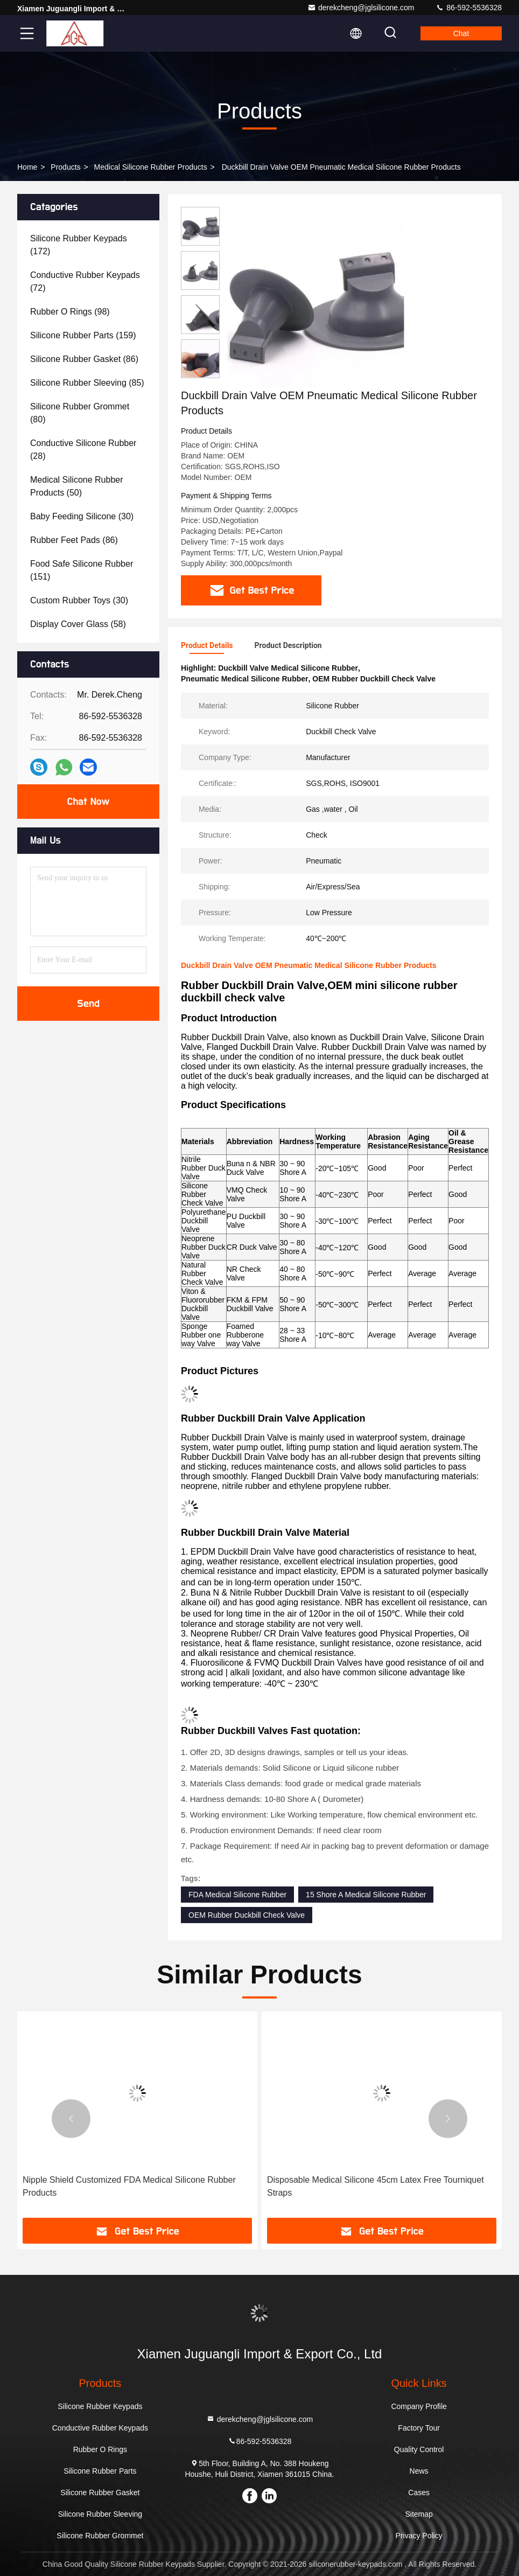 This screenshot has height=2576, width=519. I want to click on 15 Shore A Medical Silicone Rubber, so click(366, 1894).